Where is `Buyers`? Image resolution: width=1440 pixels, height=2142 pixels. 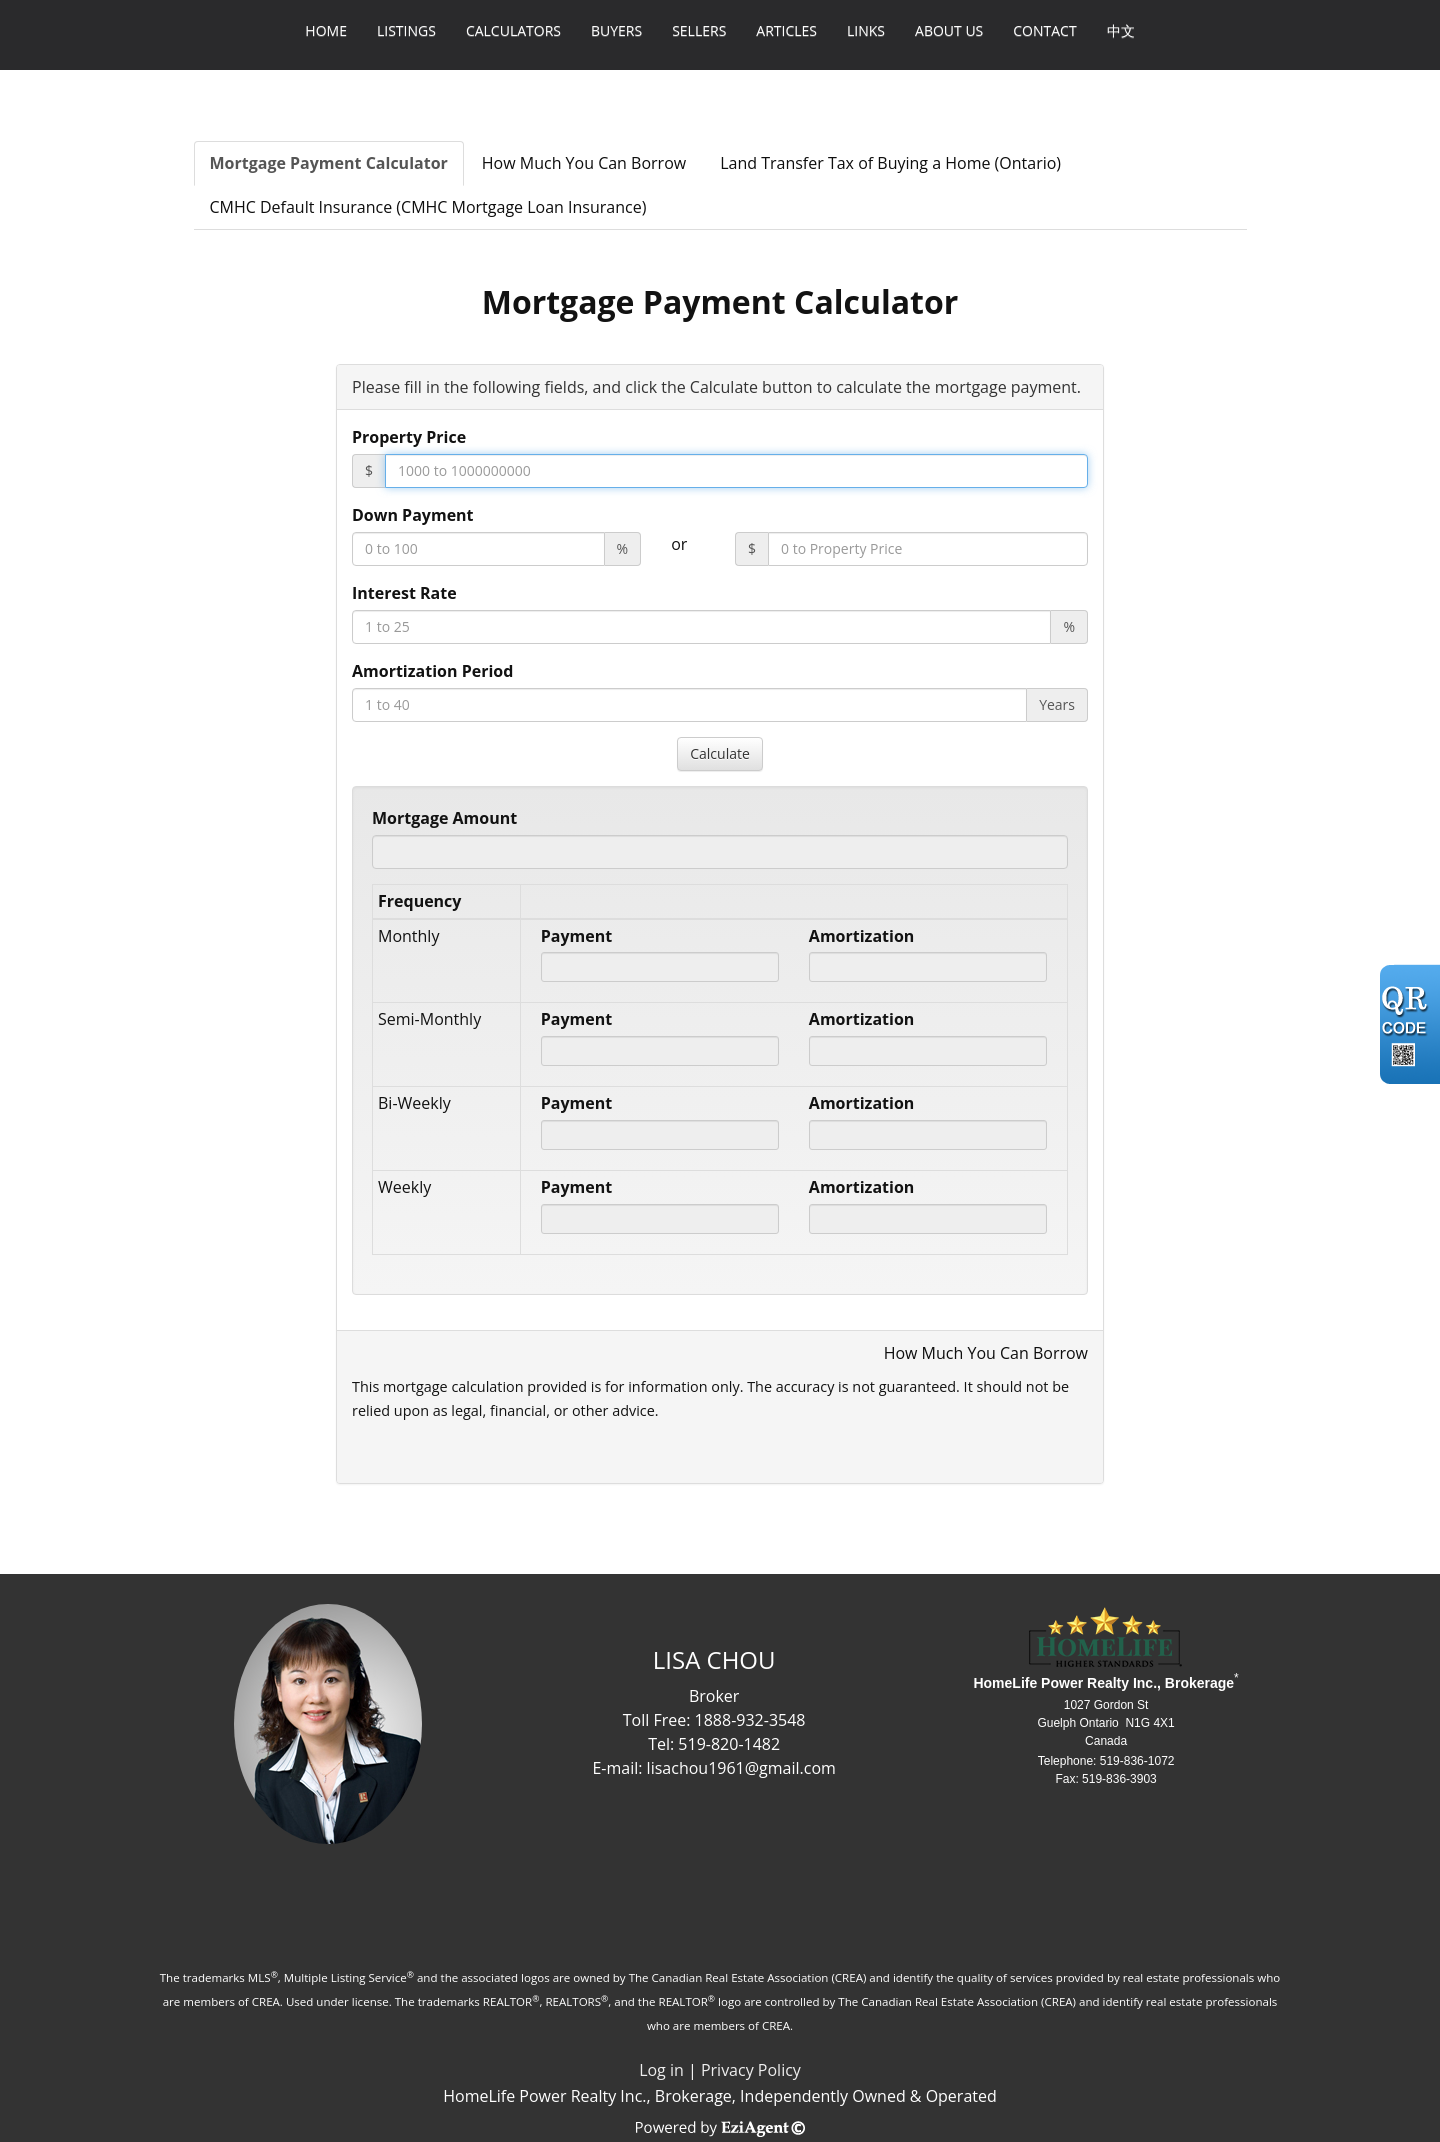
Buyers is located at coordinates (616, 30).